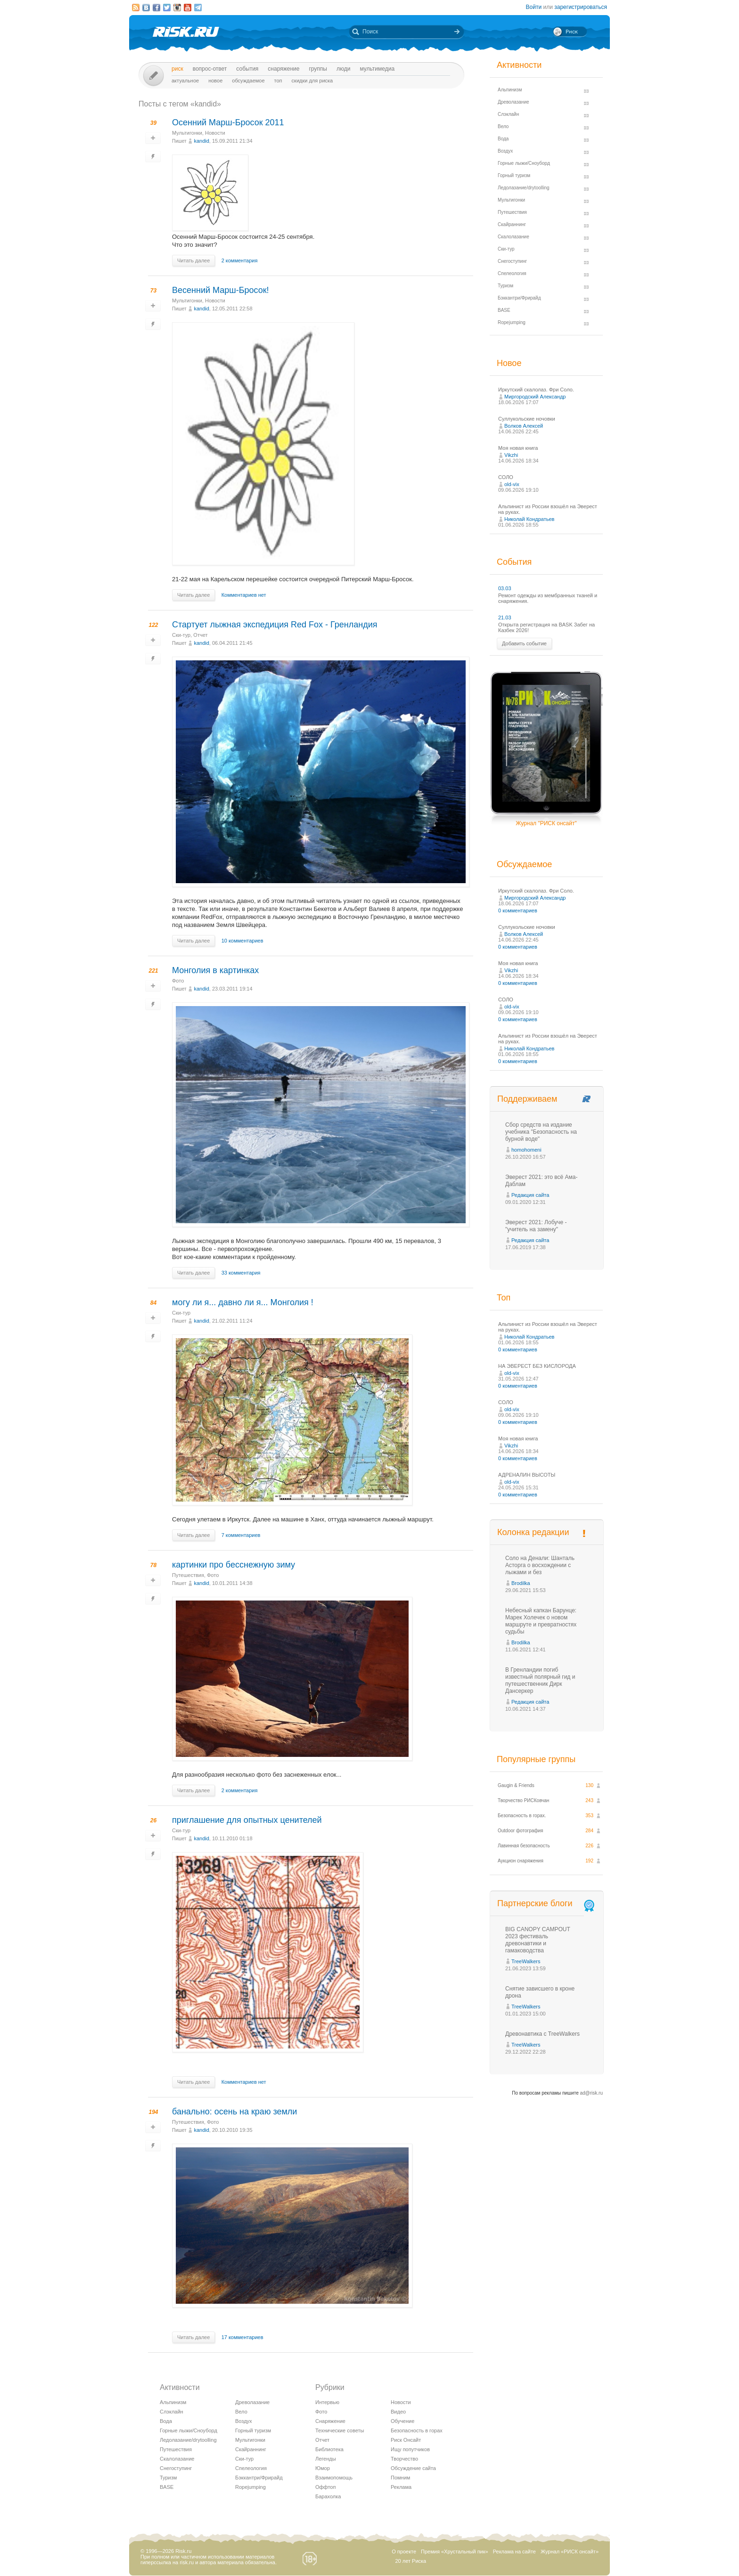  What do you see at coordinates (540, 1621) in the screenshot?
I see `Небесный капкан Барунце: Марек Холечек о новом маршруте и превратностях судьбы` at bounding box center [540, 1621].